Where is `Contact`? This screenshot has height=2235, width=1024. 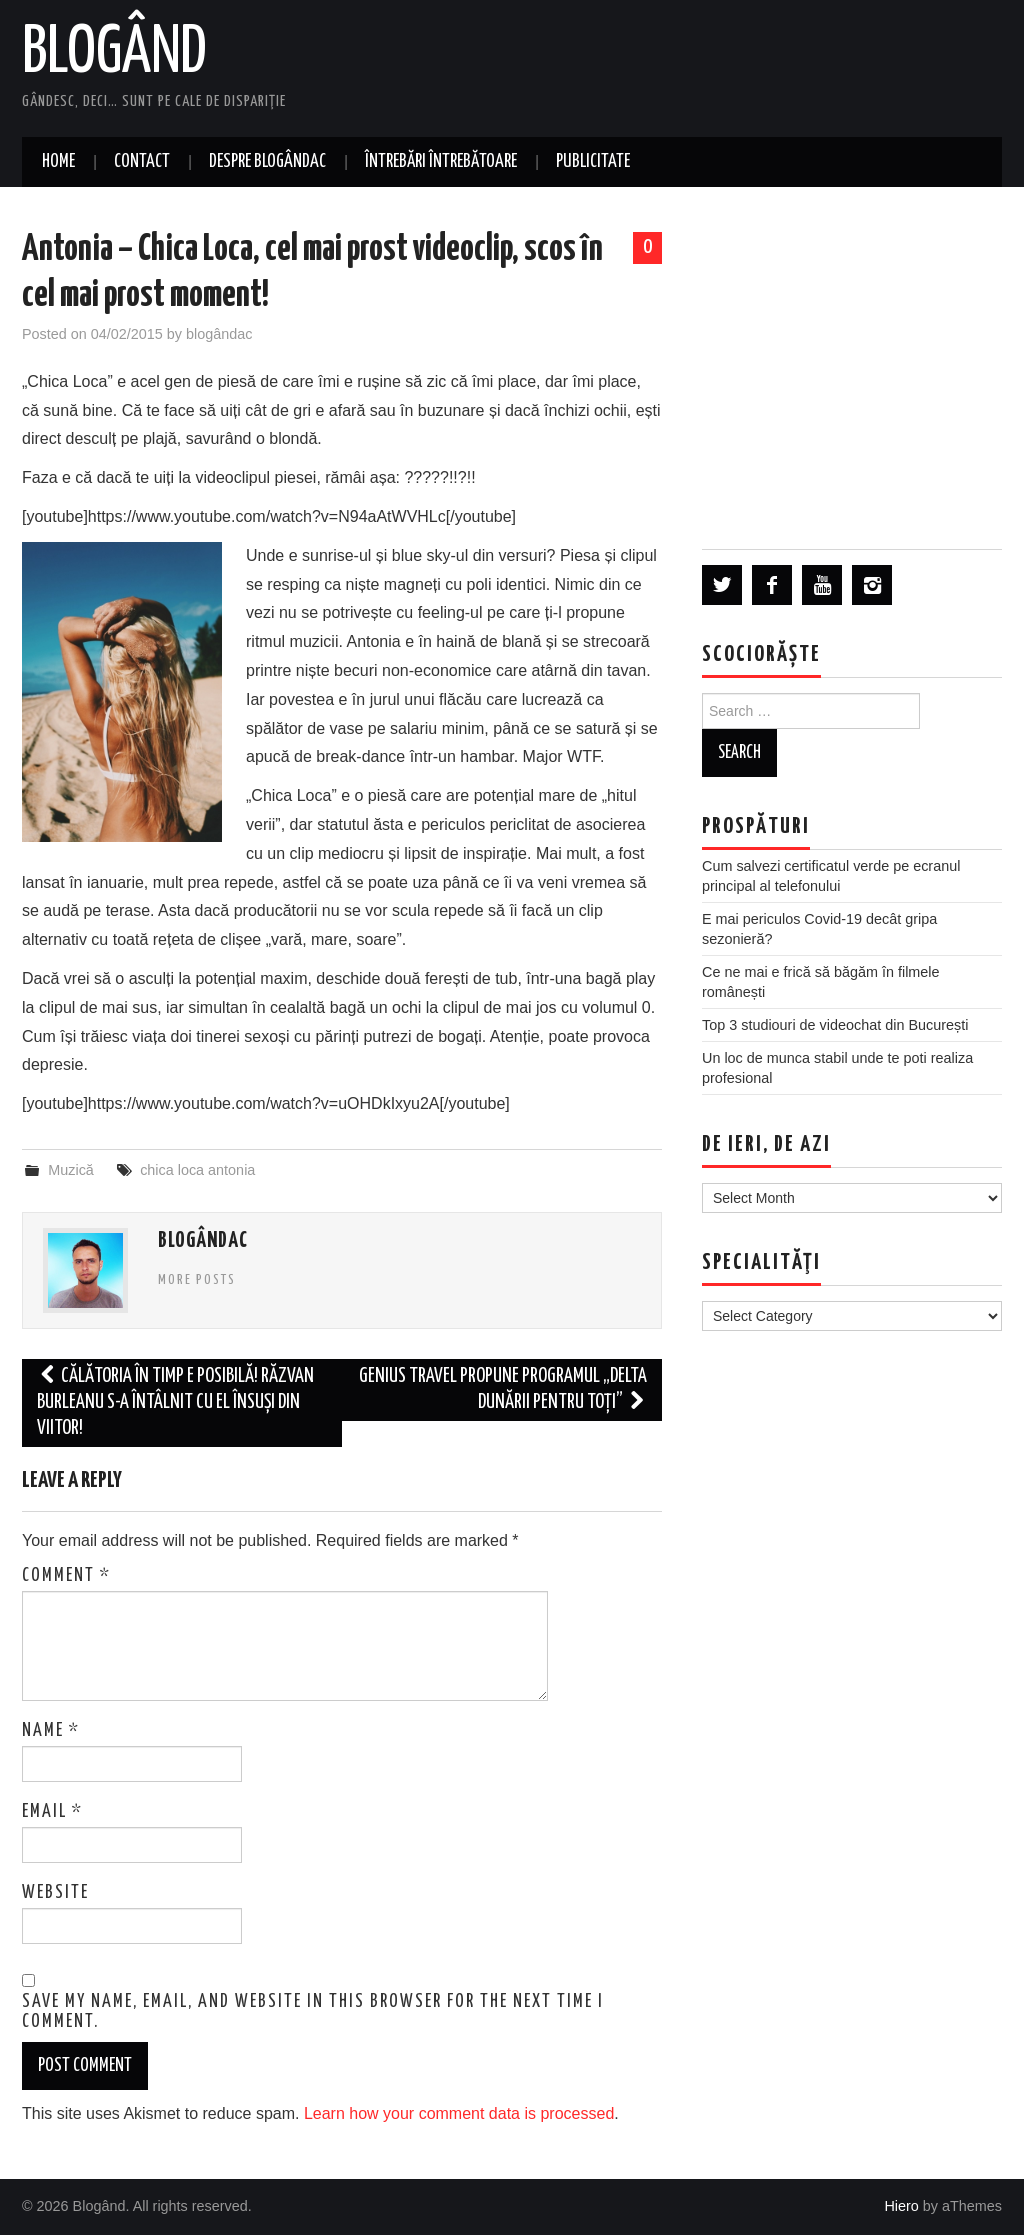 Contact is located at coordinates (142, 162).